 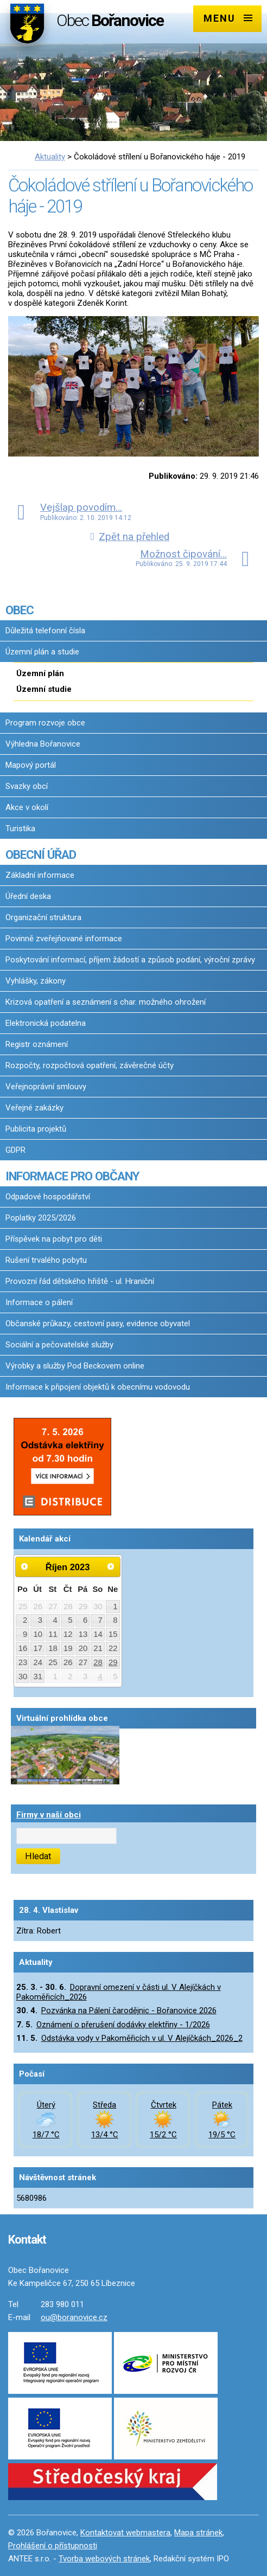 What do you see at coordinates (43, 917) in the screenshot?
I see `Organizační struktura` at bounding box center [43, 917].